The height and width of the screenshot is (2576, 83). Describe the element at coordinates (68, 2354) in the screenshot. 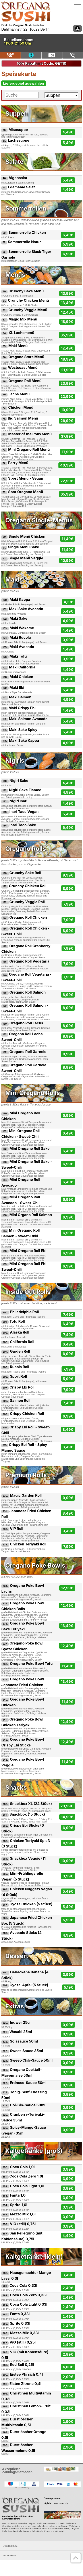

I see `2,99€` at that location.